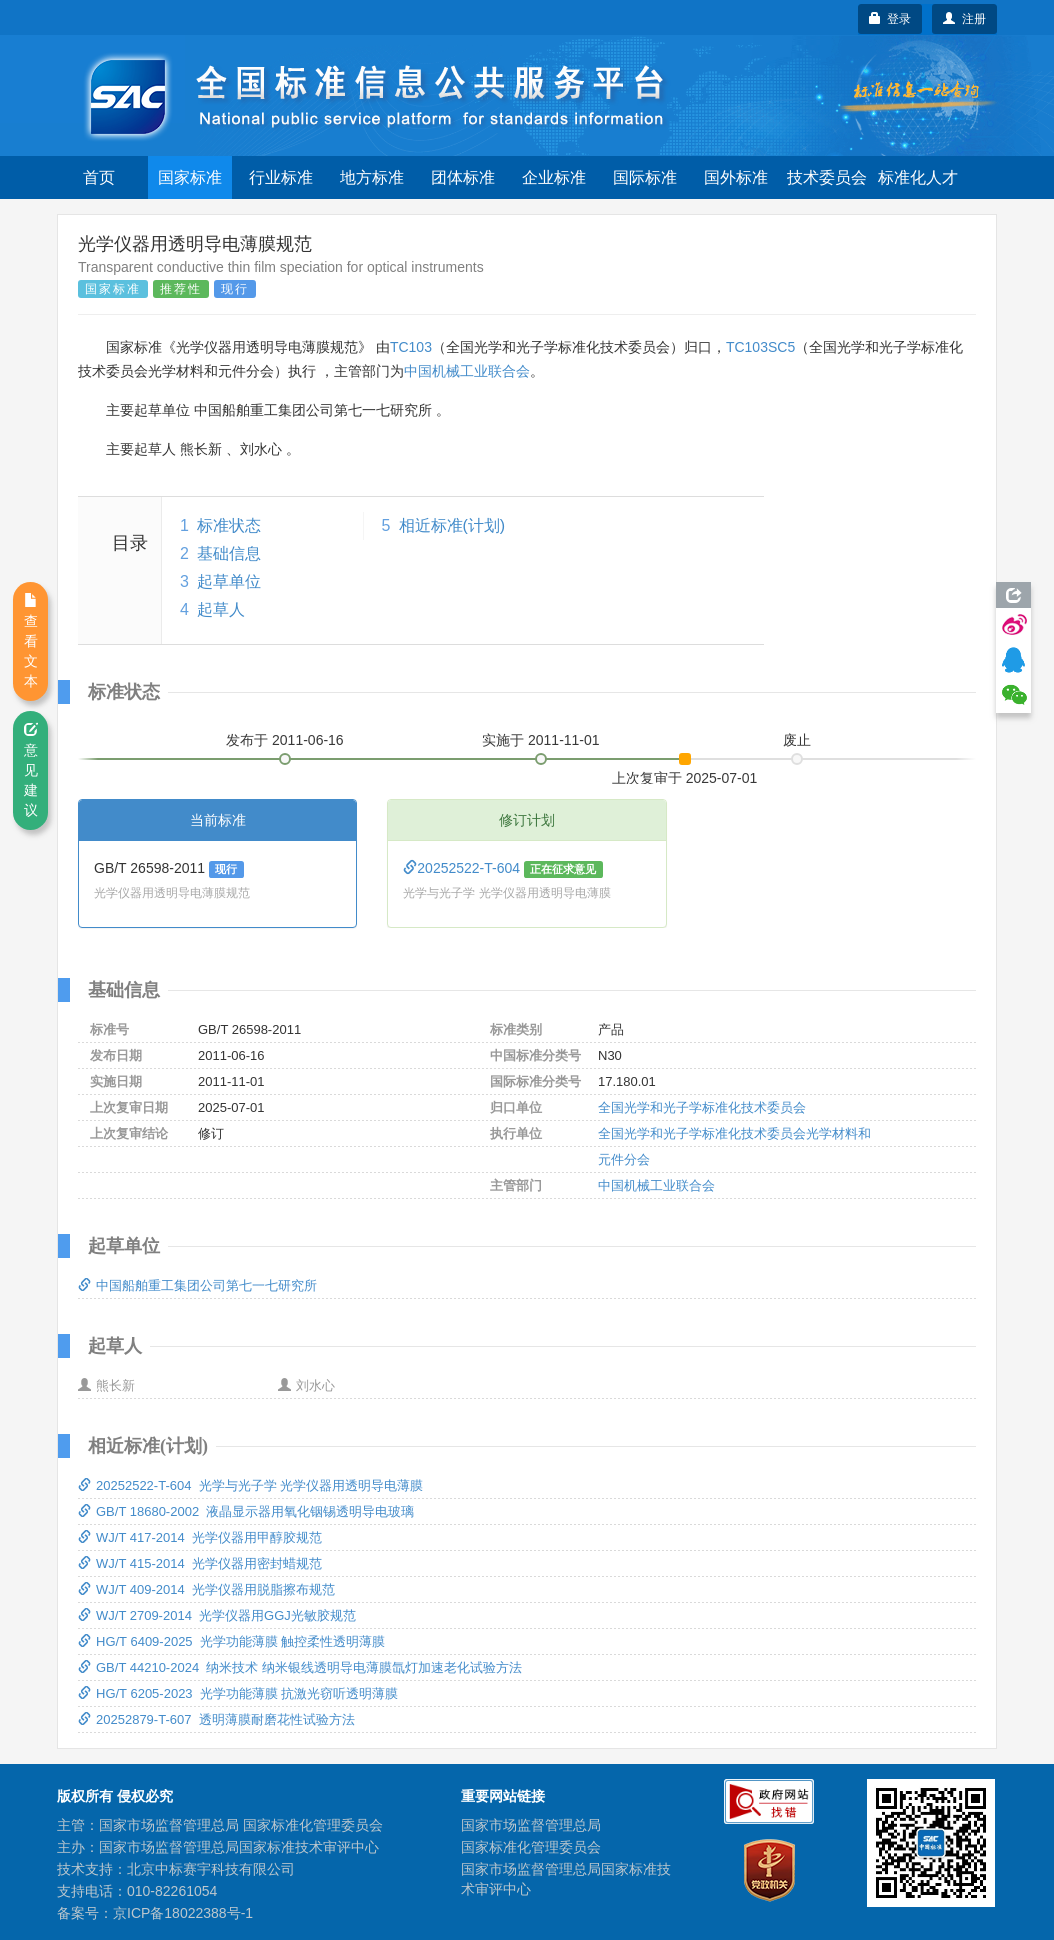 The height and width of the screenshot is (1940, 1054). Describe the element at coordinates (229, 525) in the screenshot. I see `标准状态` at that location.